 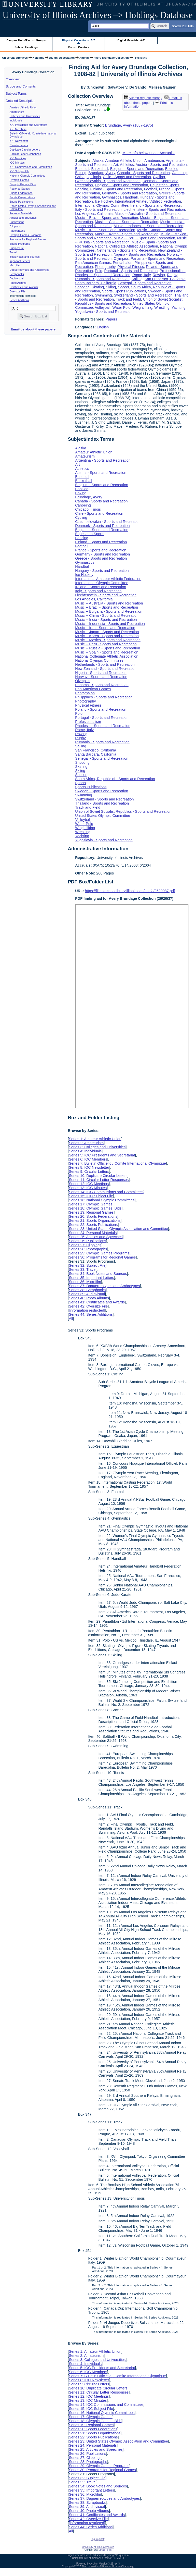 What do you see at coordinates (89, 1298) in the screenshot?
I see `Series 40: Photo Albums` at bounding box center [89, 1298].